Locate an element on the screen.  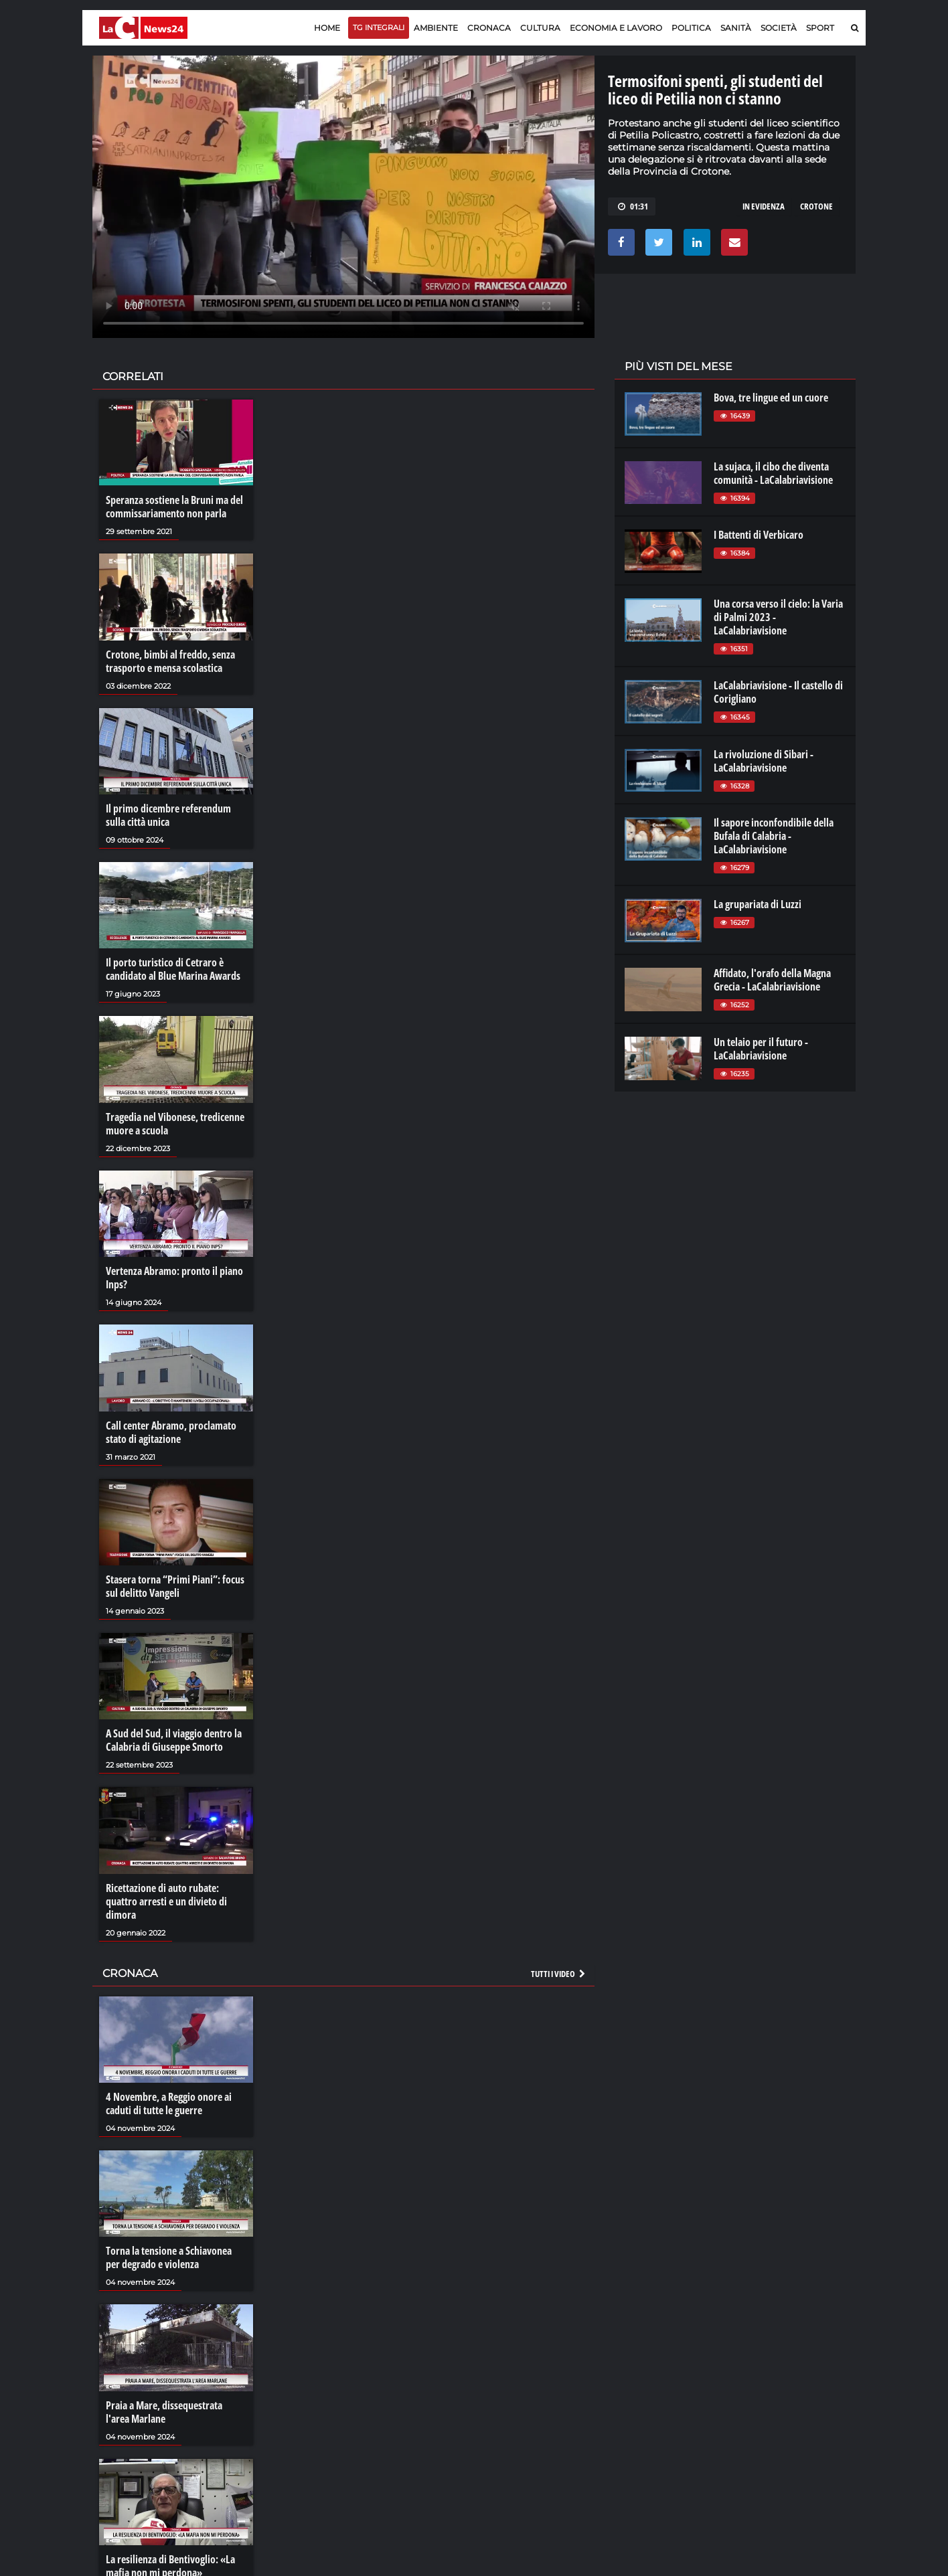
Tragedia nel Vibonese, tredicenne muore a scuola is located at coordinates (175, 1124).